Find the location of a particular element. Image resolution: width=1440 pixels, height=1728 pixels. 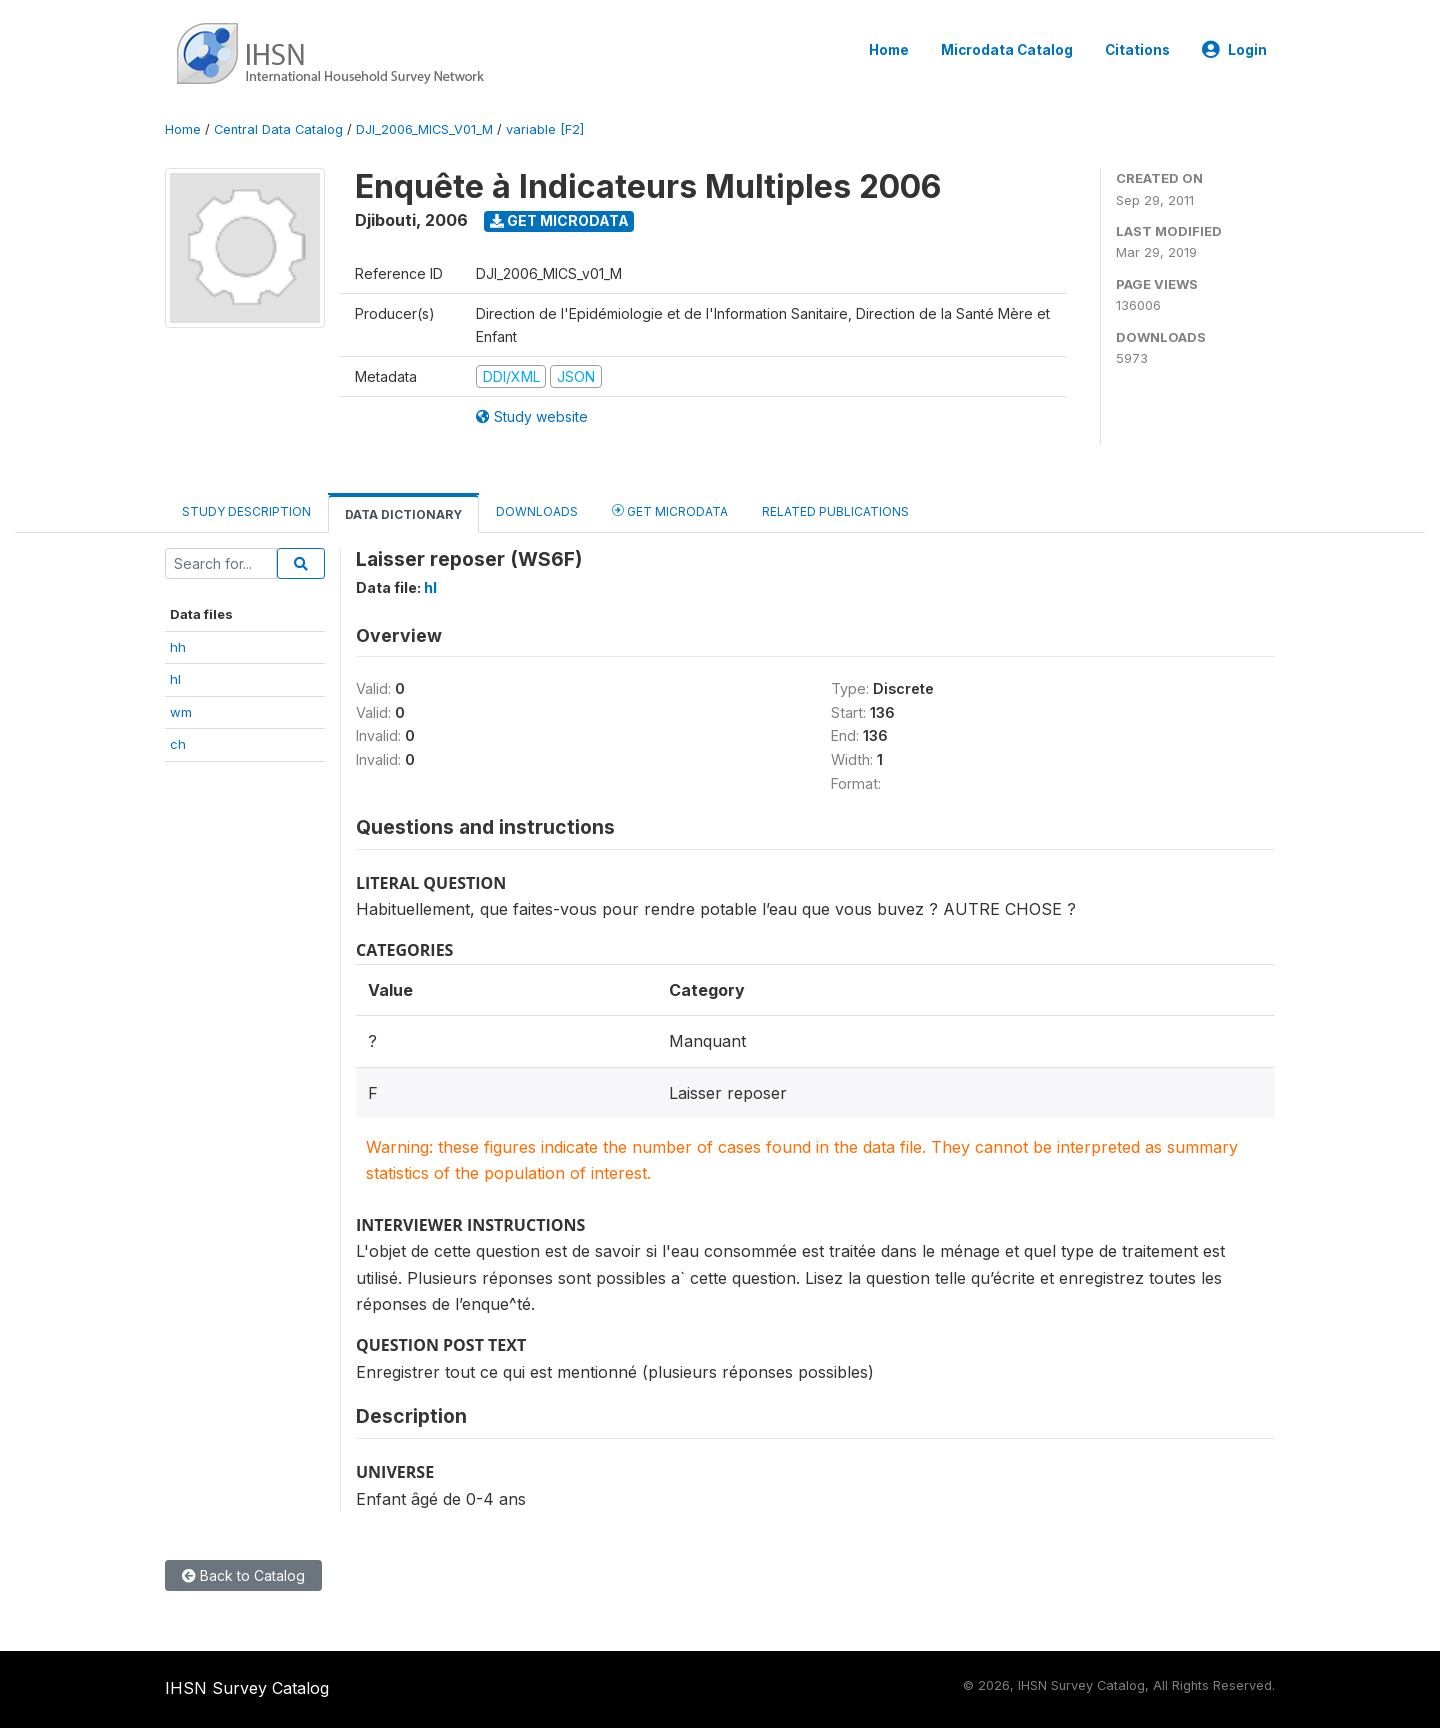

Get Microdata is located at coordinates (559, 220).